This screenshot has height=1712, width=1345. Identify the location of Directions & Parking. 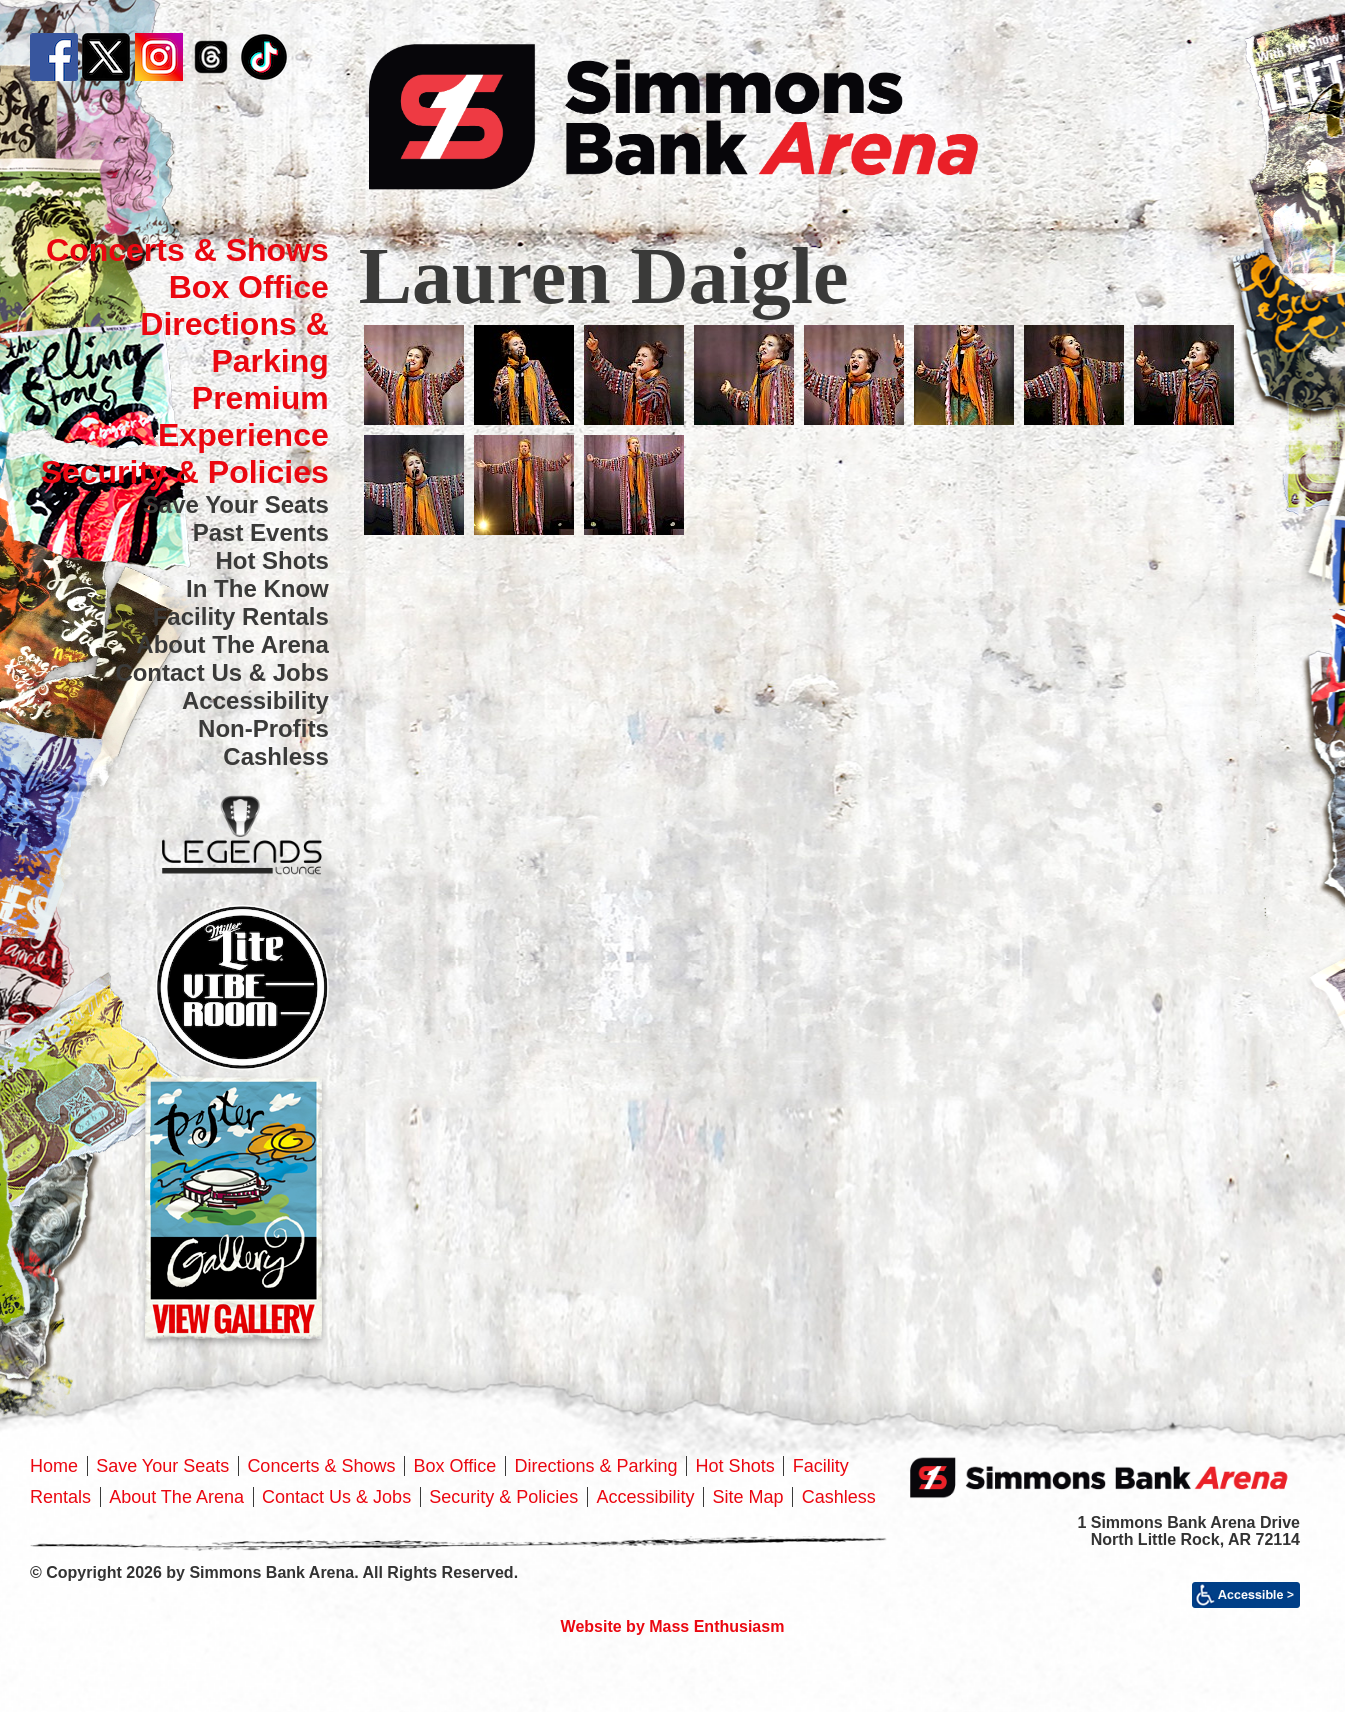
(234, 342).